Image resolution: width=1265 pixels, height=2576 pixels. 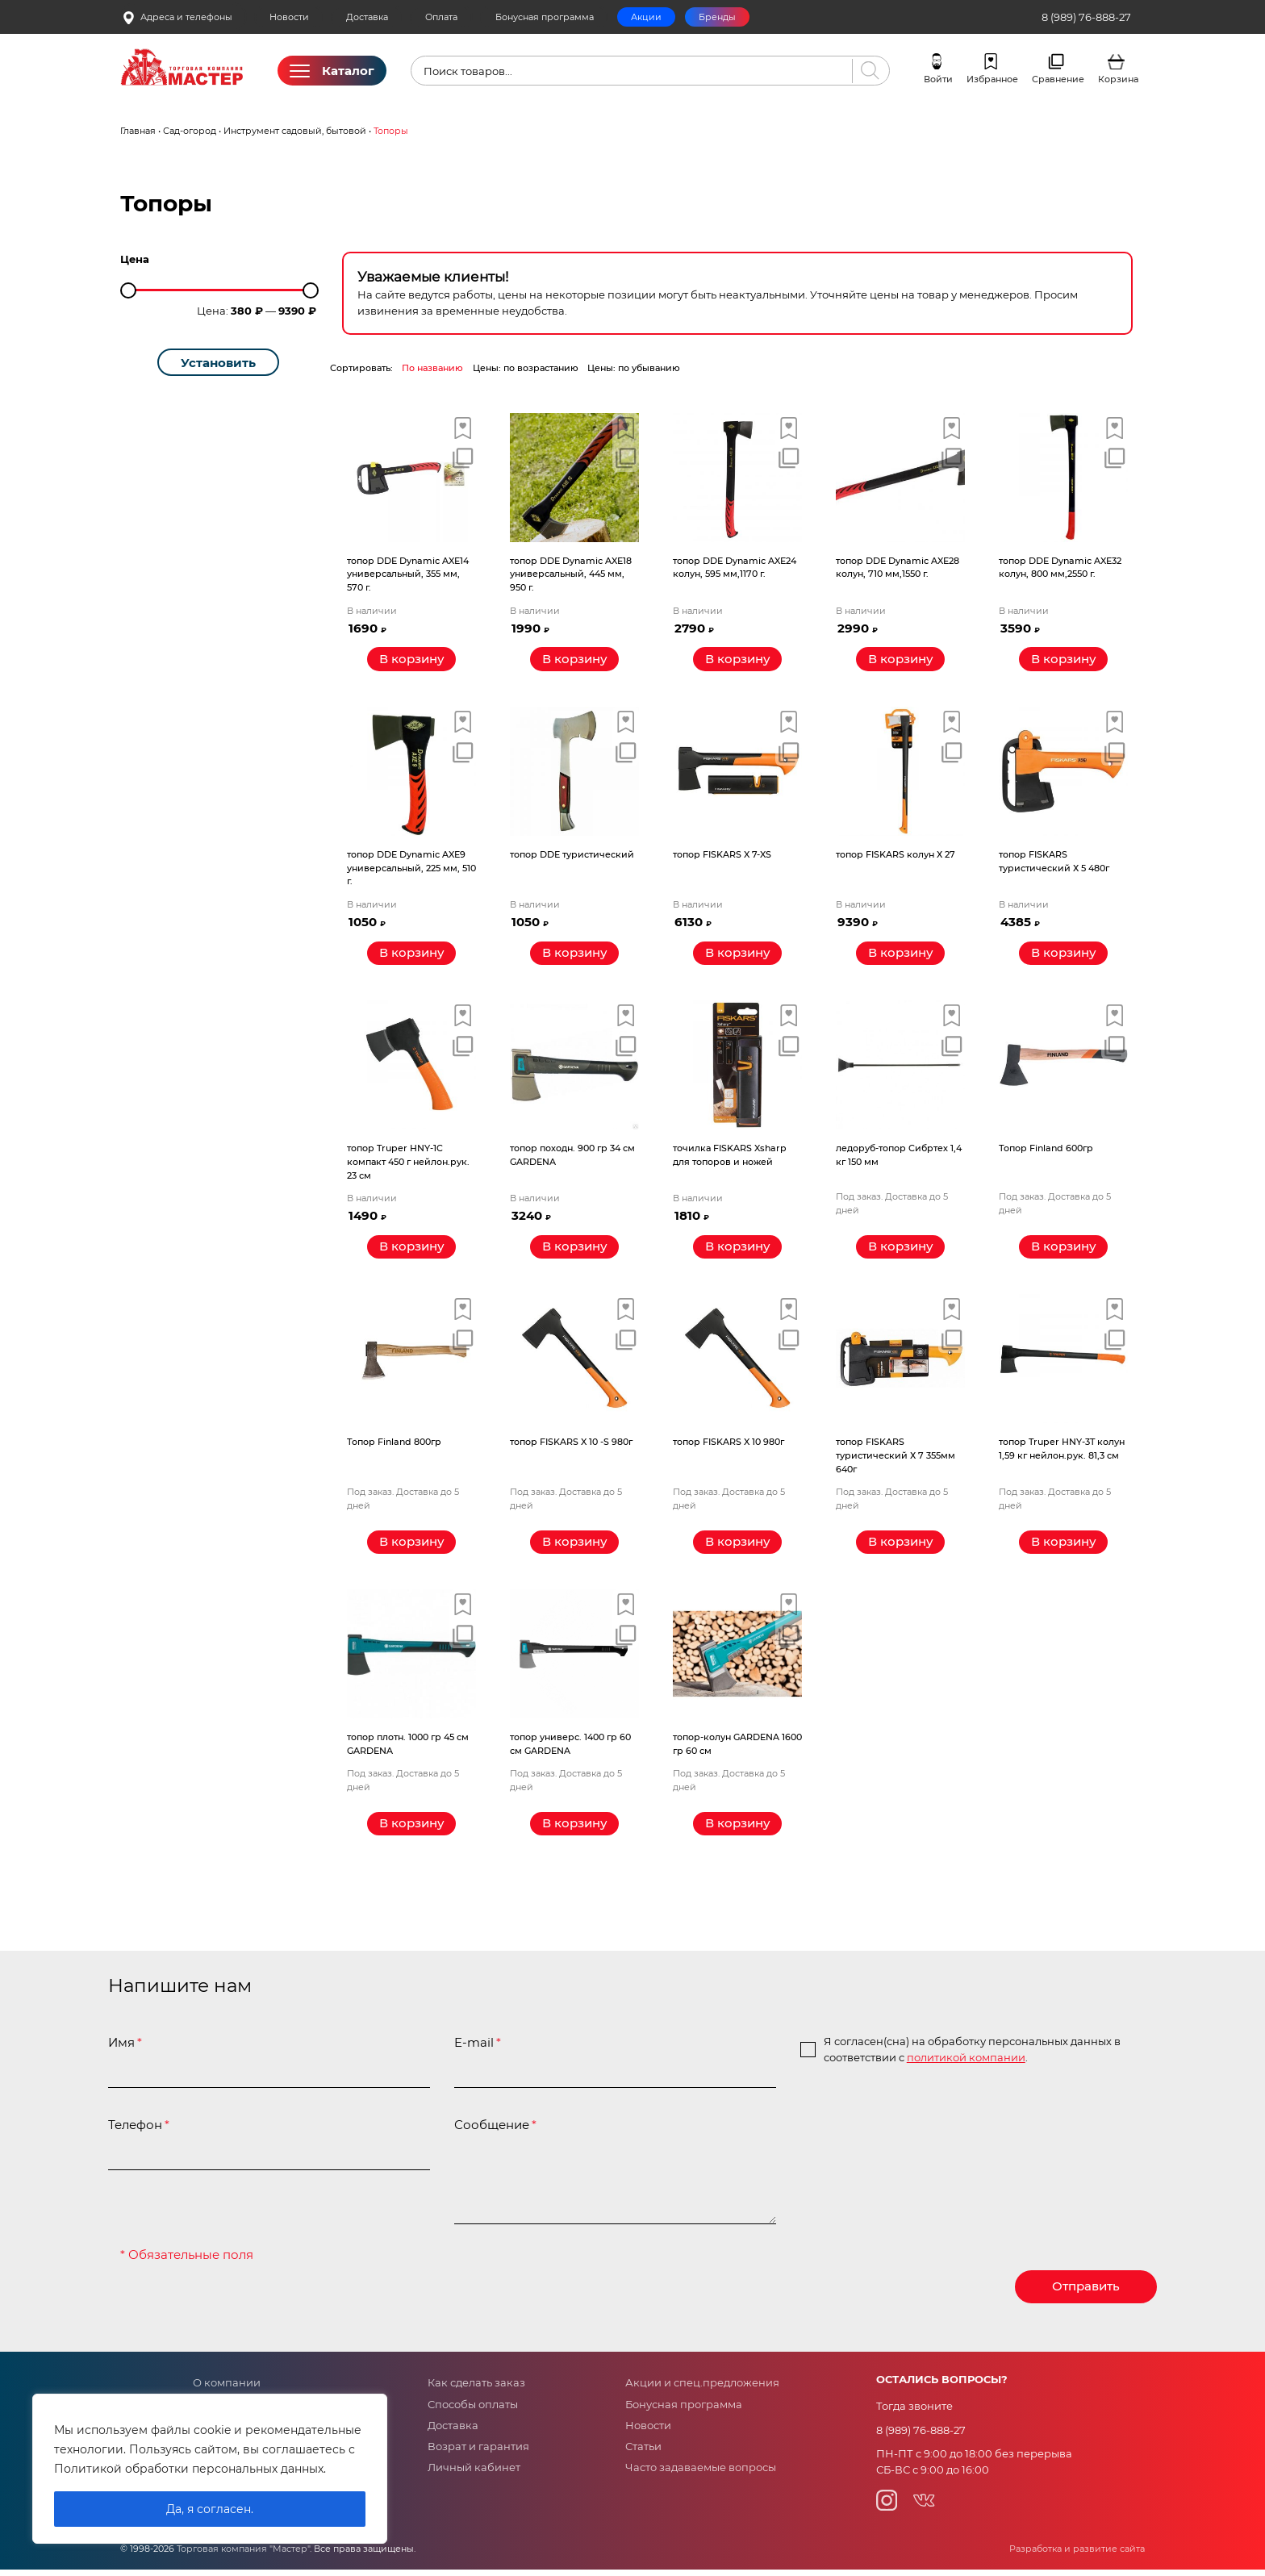 What do you see at coordinates (138, 130) in the screenshot?
I see `Главная` at bounding box center [138, 130].